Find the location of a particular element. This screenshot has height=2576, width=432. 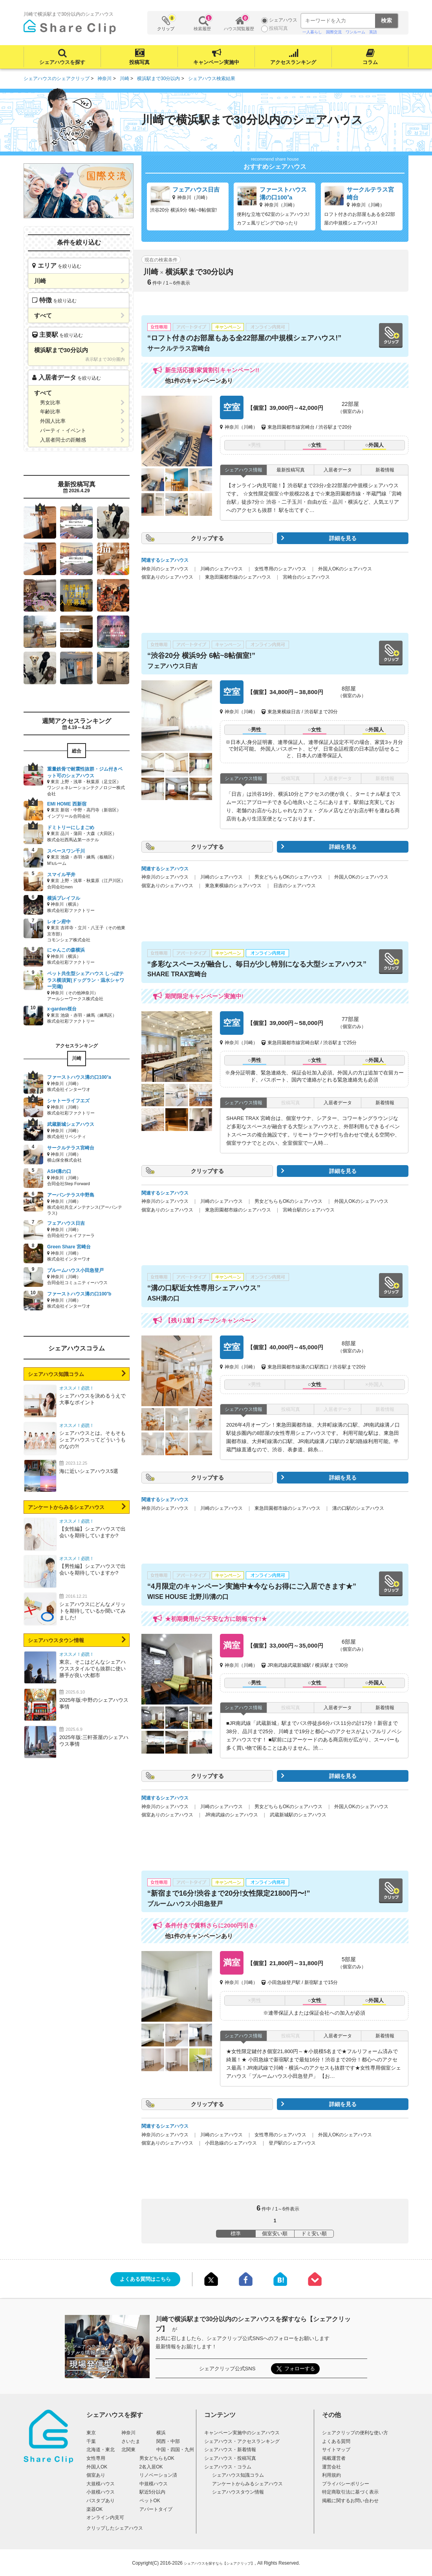

女性専用 is located at coordinates (95, 2458).